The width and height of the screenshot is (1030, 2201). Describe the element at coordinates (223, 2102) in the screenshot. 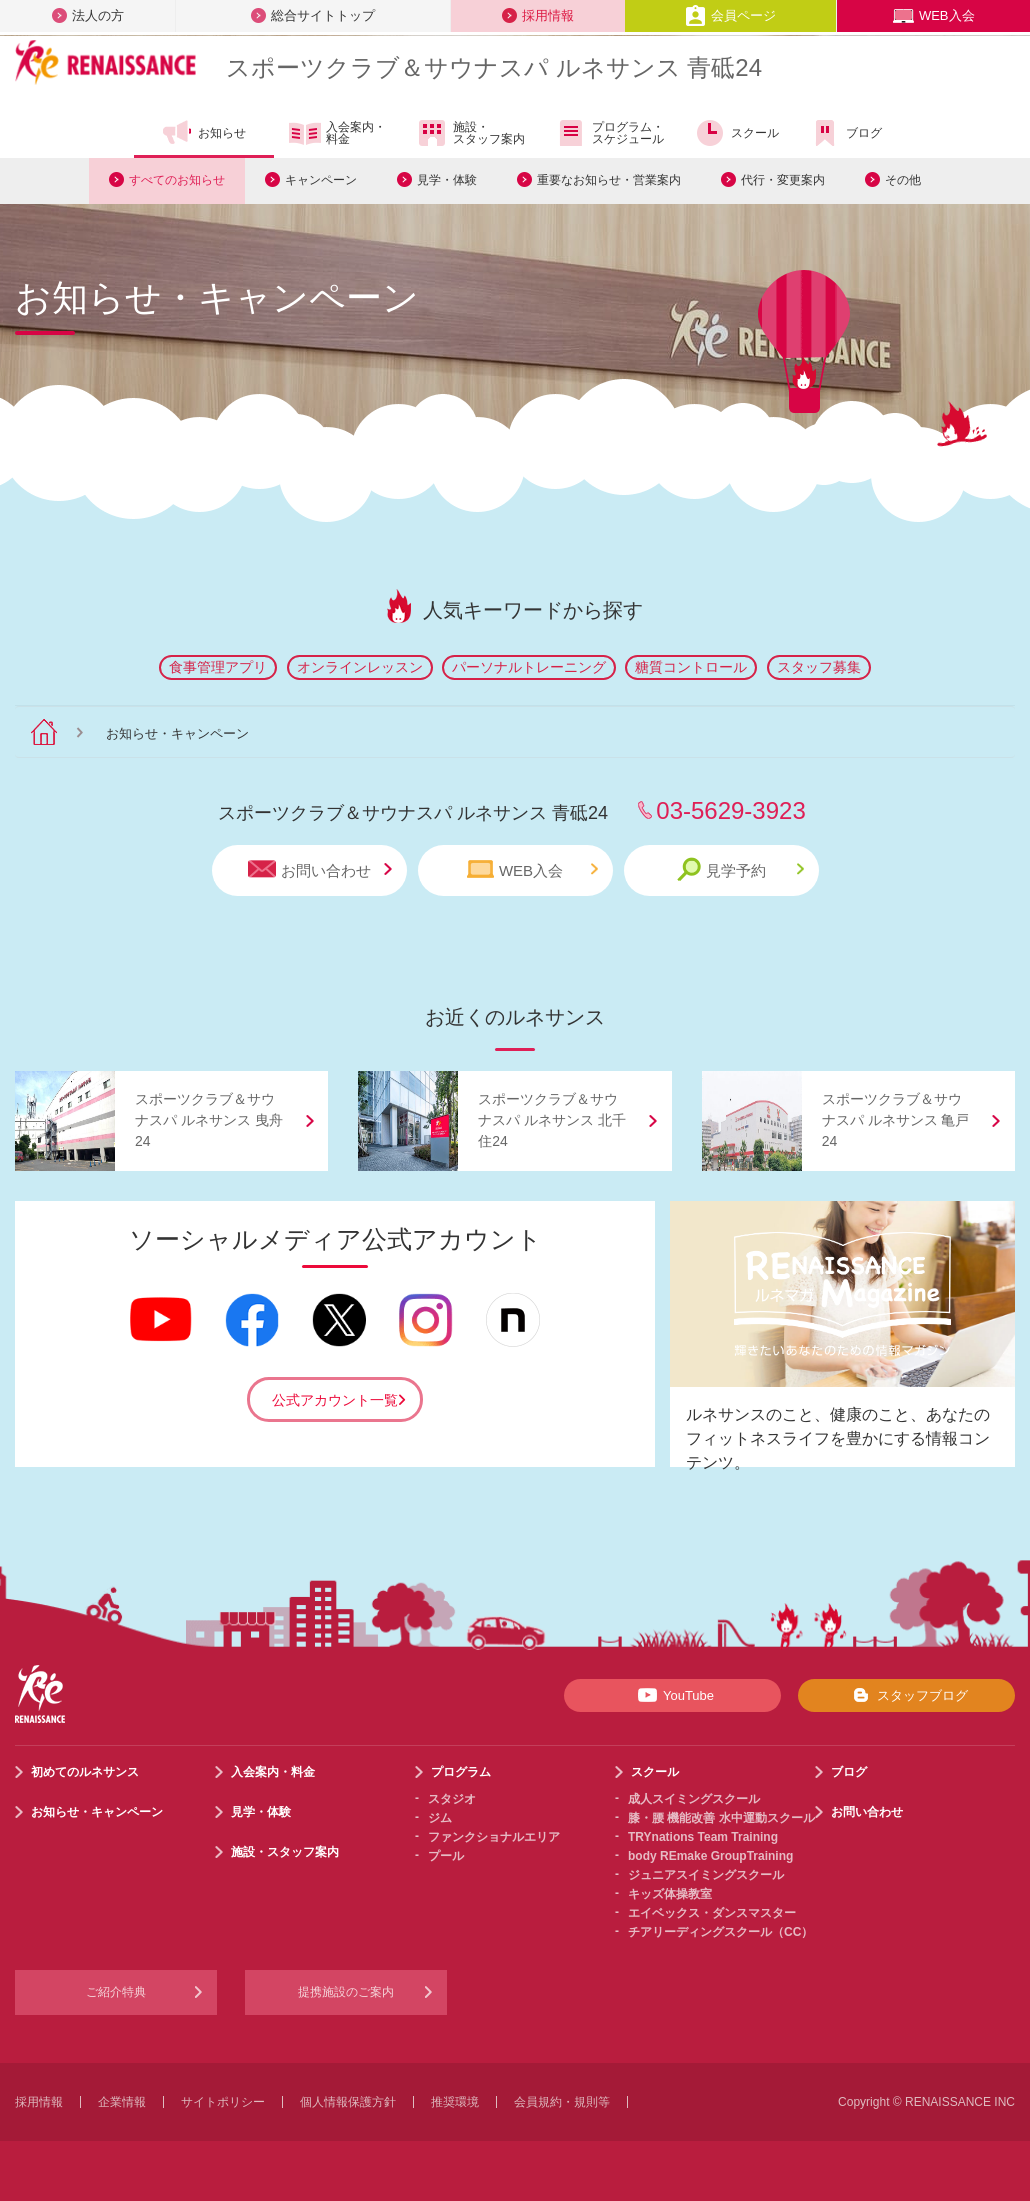

I see `サイトポリシー` at that location.